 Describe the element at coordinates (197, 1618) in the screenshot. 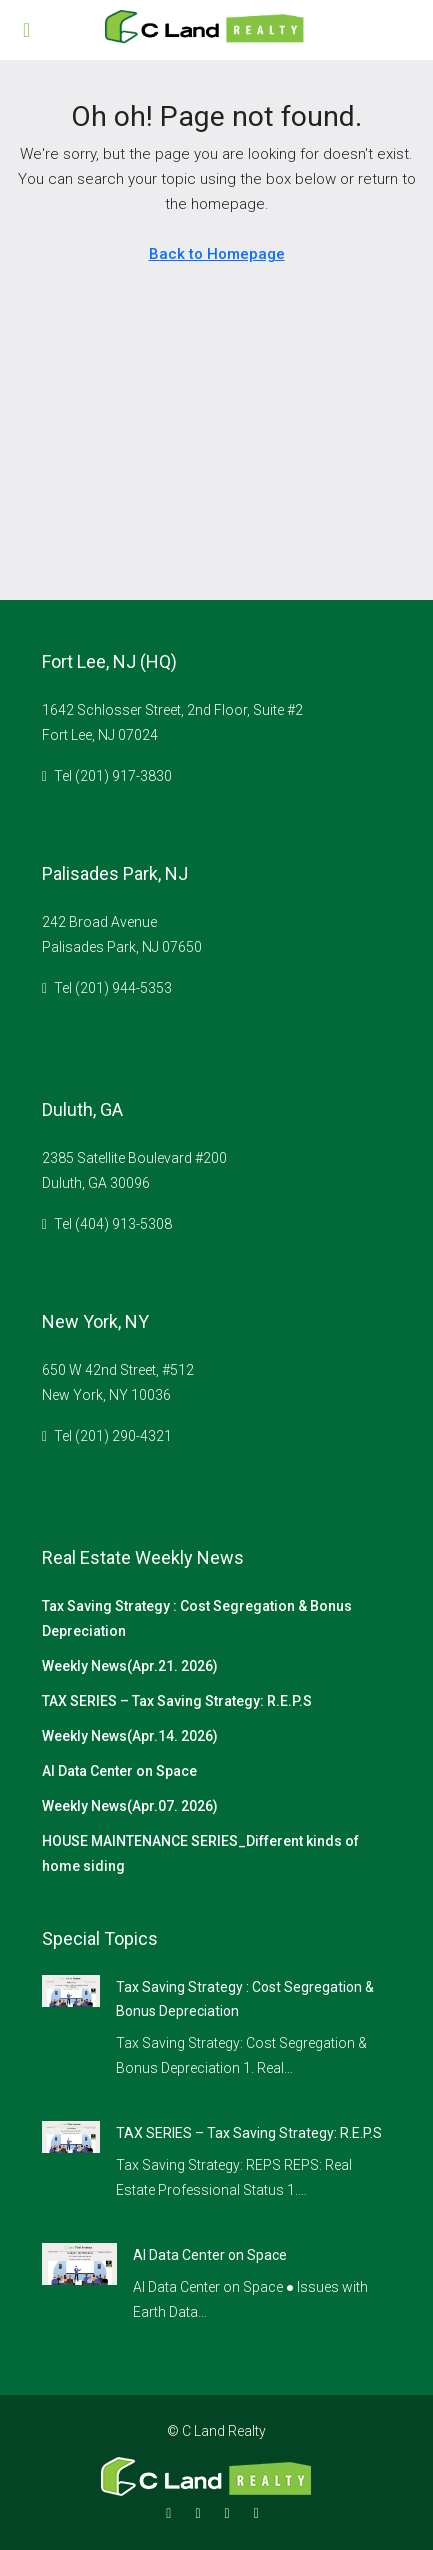

I see `Tax Saving Strategy : Cost Segregation & Bonus Depreciation` at that location.